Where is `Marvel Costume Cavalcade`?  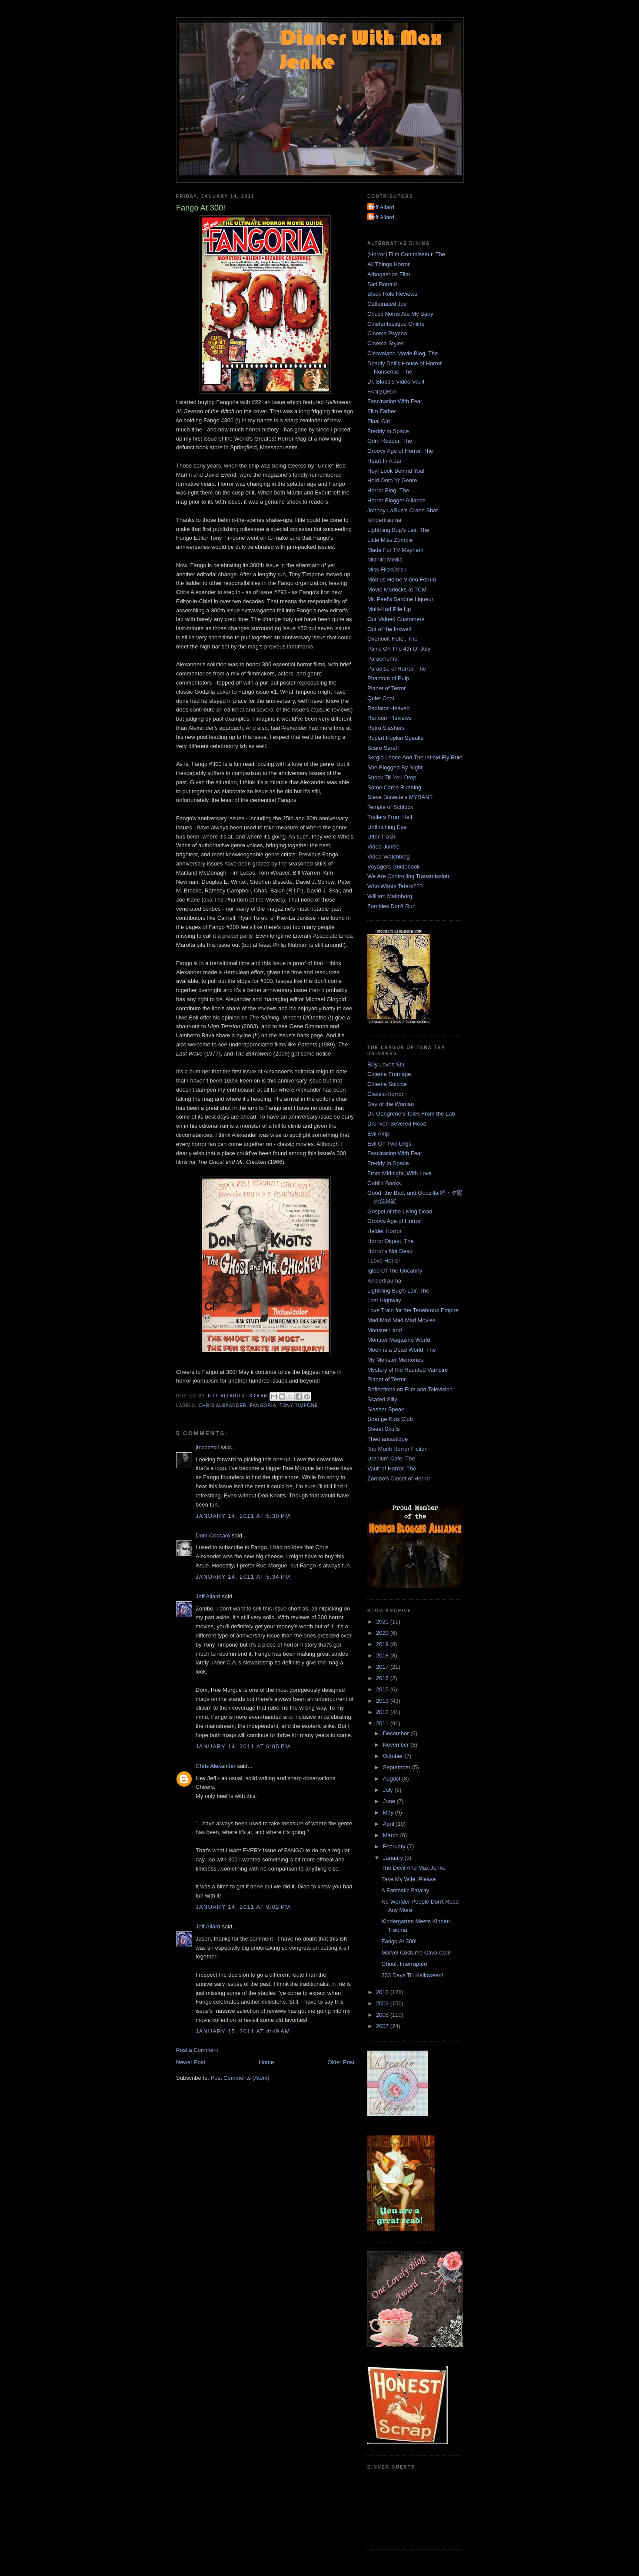
Marvel Costume Cavalcade is located at coordinates (416, 1952).